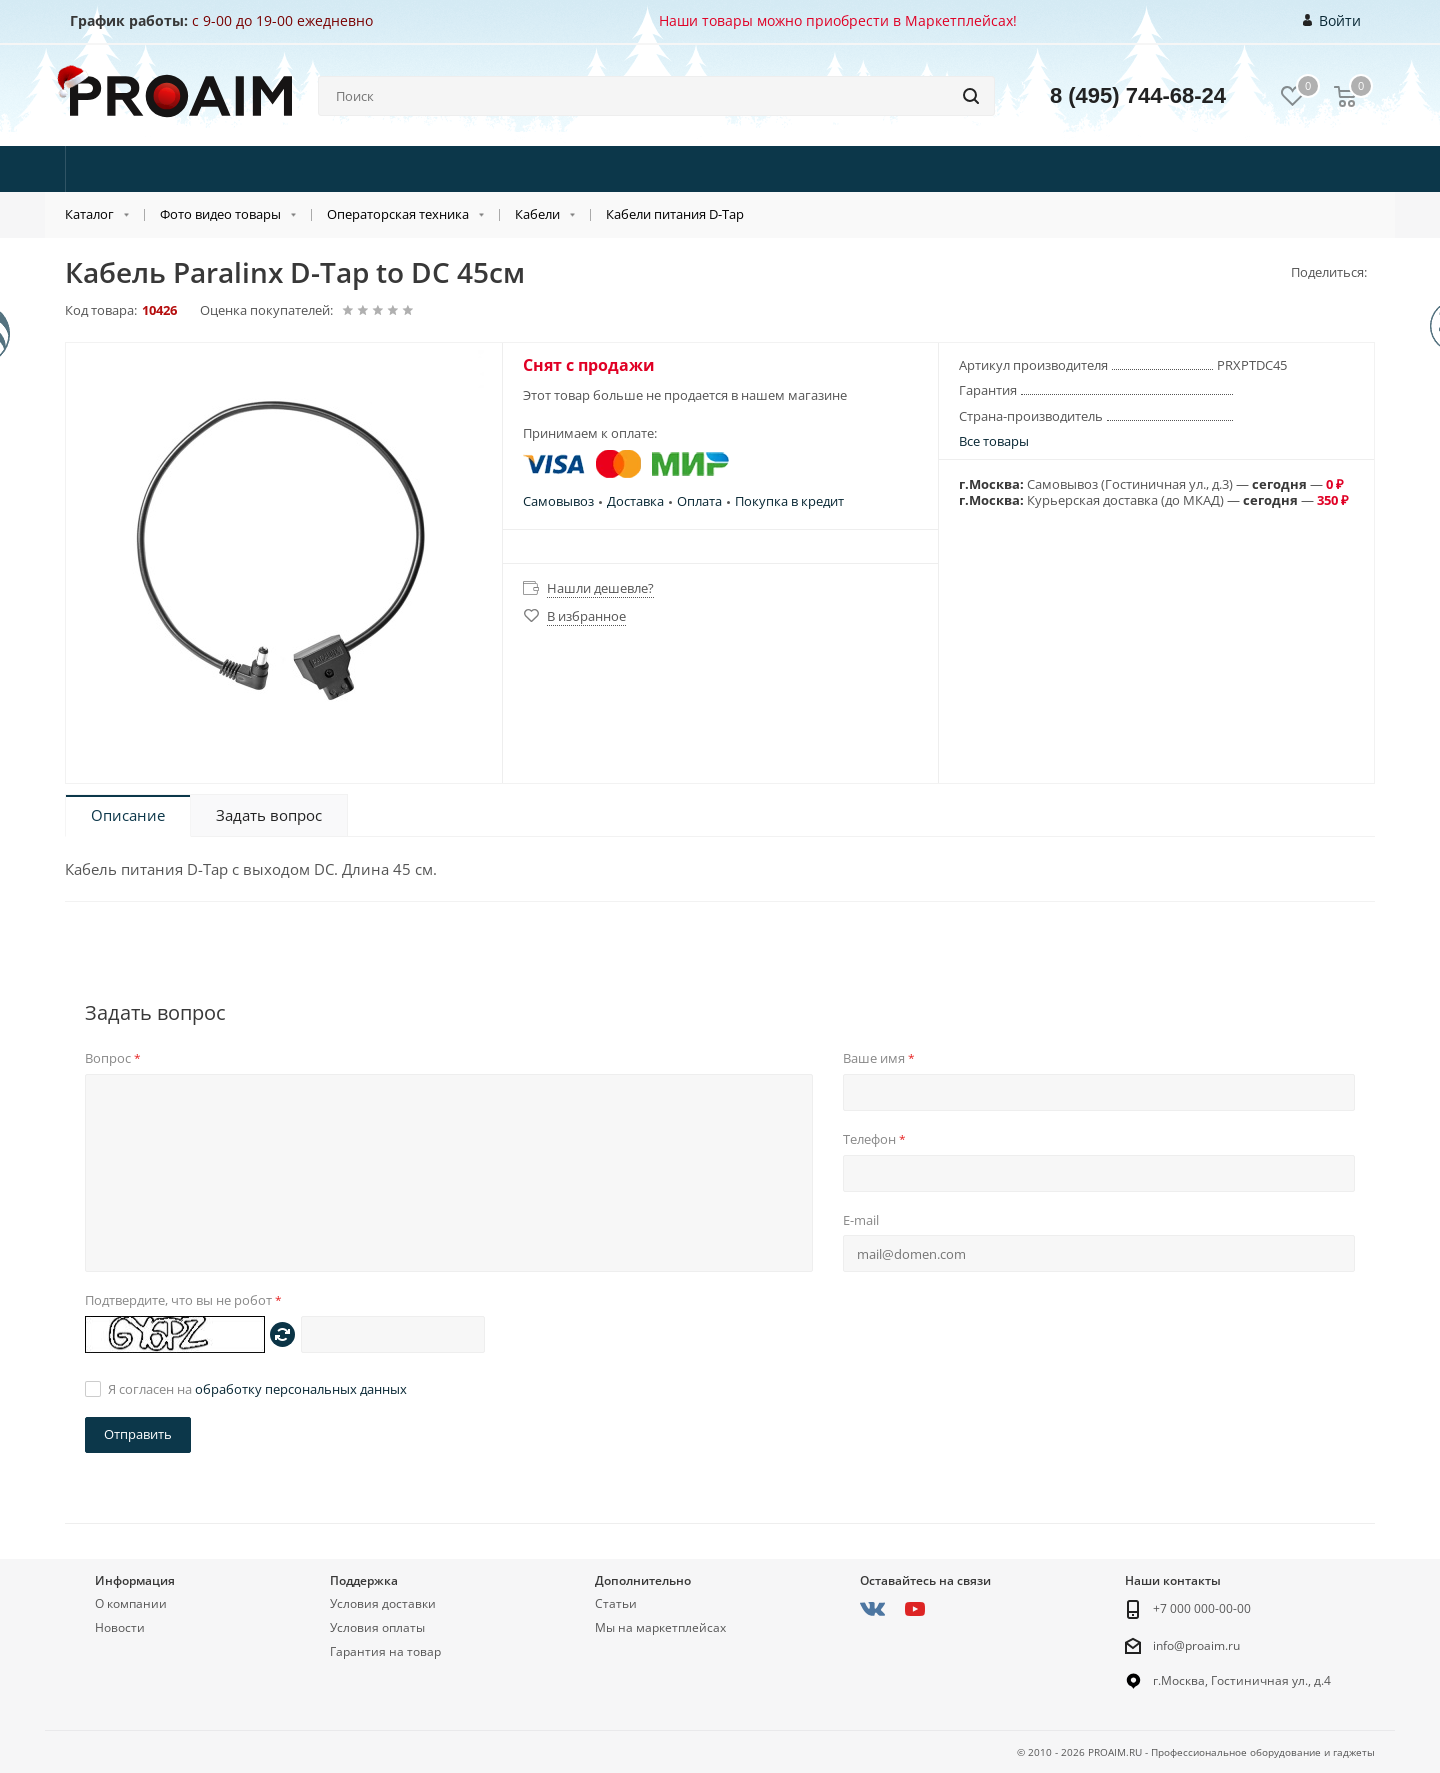 This screenshot has width=1440, height=1773. I want to click on Доставка [button], so click(635, 501).